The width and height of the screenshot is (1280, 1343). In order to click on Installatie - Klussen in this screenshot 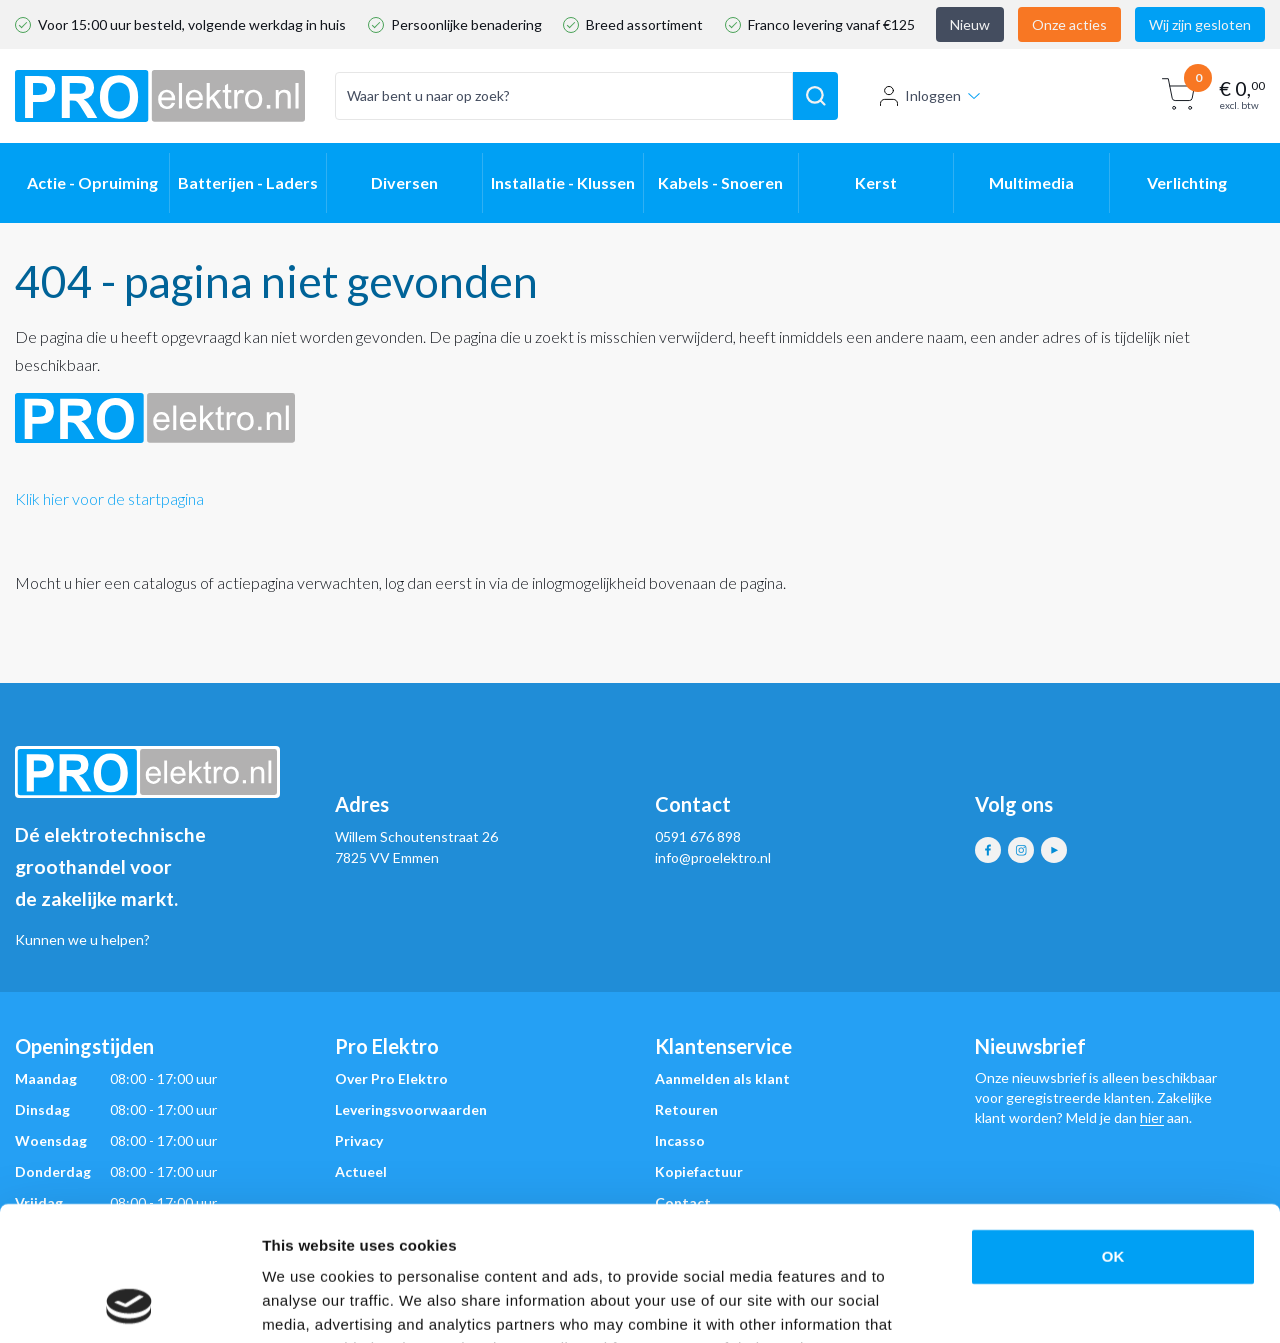, I will do `click(563, 182)`.